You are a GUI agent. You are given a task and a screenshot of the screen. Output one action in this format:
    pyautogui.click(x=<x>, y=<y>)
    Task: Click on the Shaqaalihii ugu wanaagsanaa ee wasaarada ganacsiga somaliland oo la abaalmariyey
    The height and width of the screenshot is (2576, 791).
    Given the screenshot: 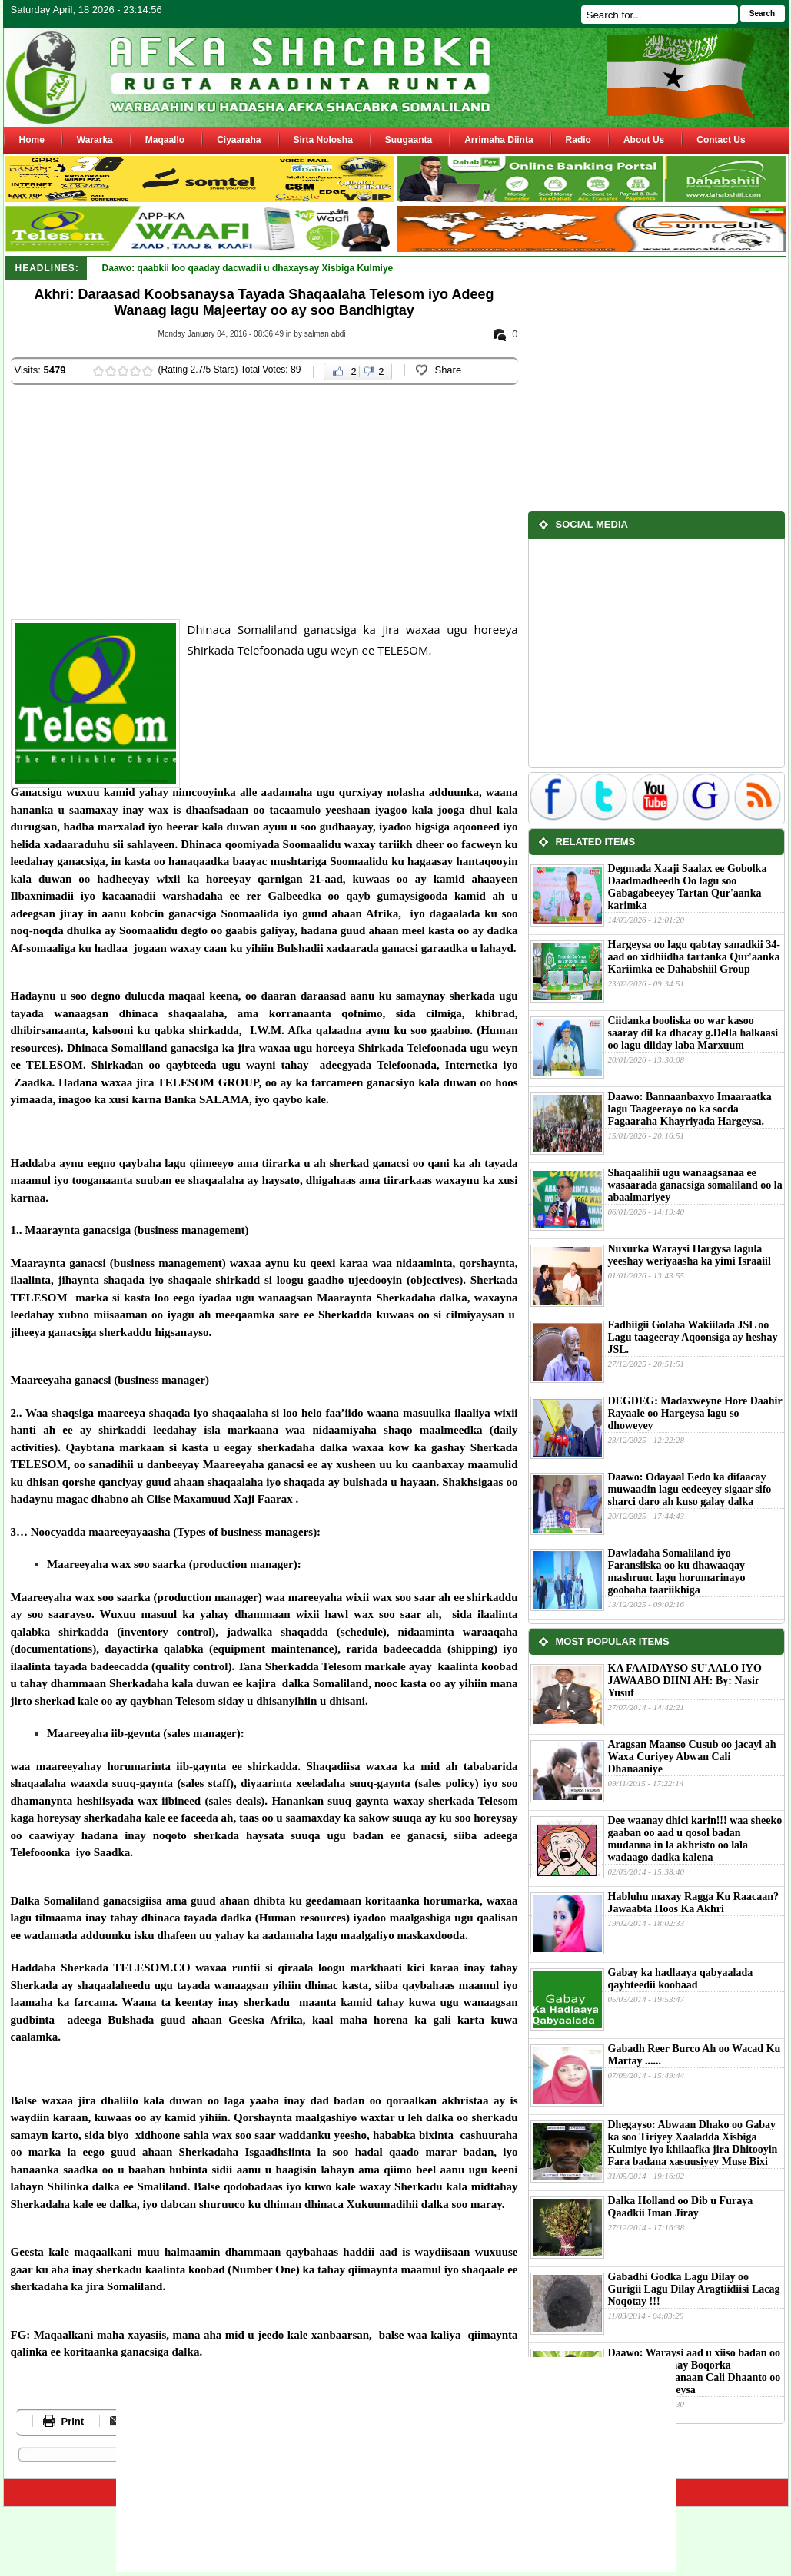 What is the action you would take?
    pyautogui.click(x=695, y=1185)
    